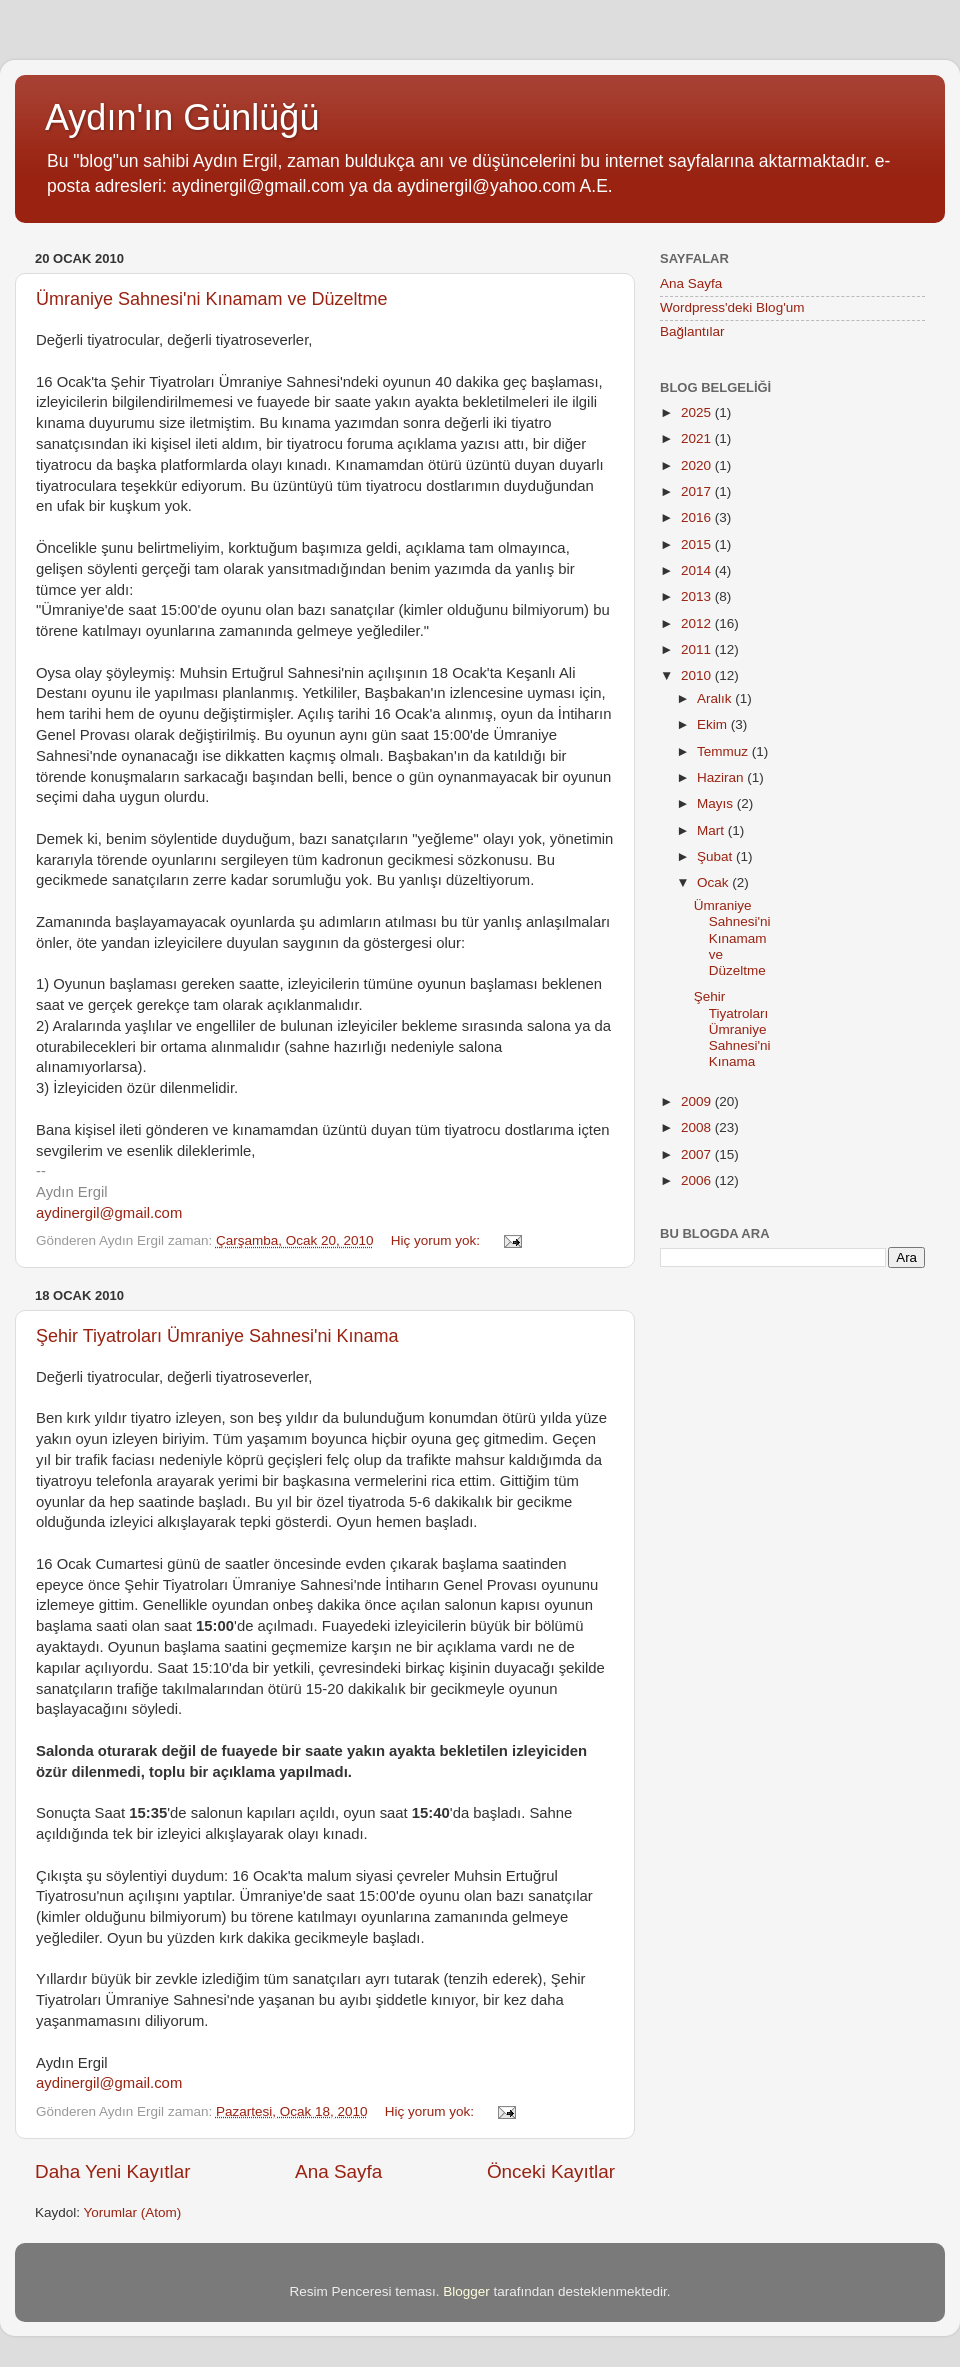 Image resolution: width=960 pixels, height=2367 pixels. I want to click on 2021, so click(698, 438).